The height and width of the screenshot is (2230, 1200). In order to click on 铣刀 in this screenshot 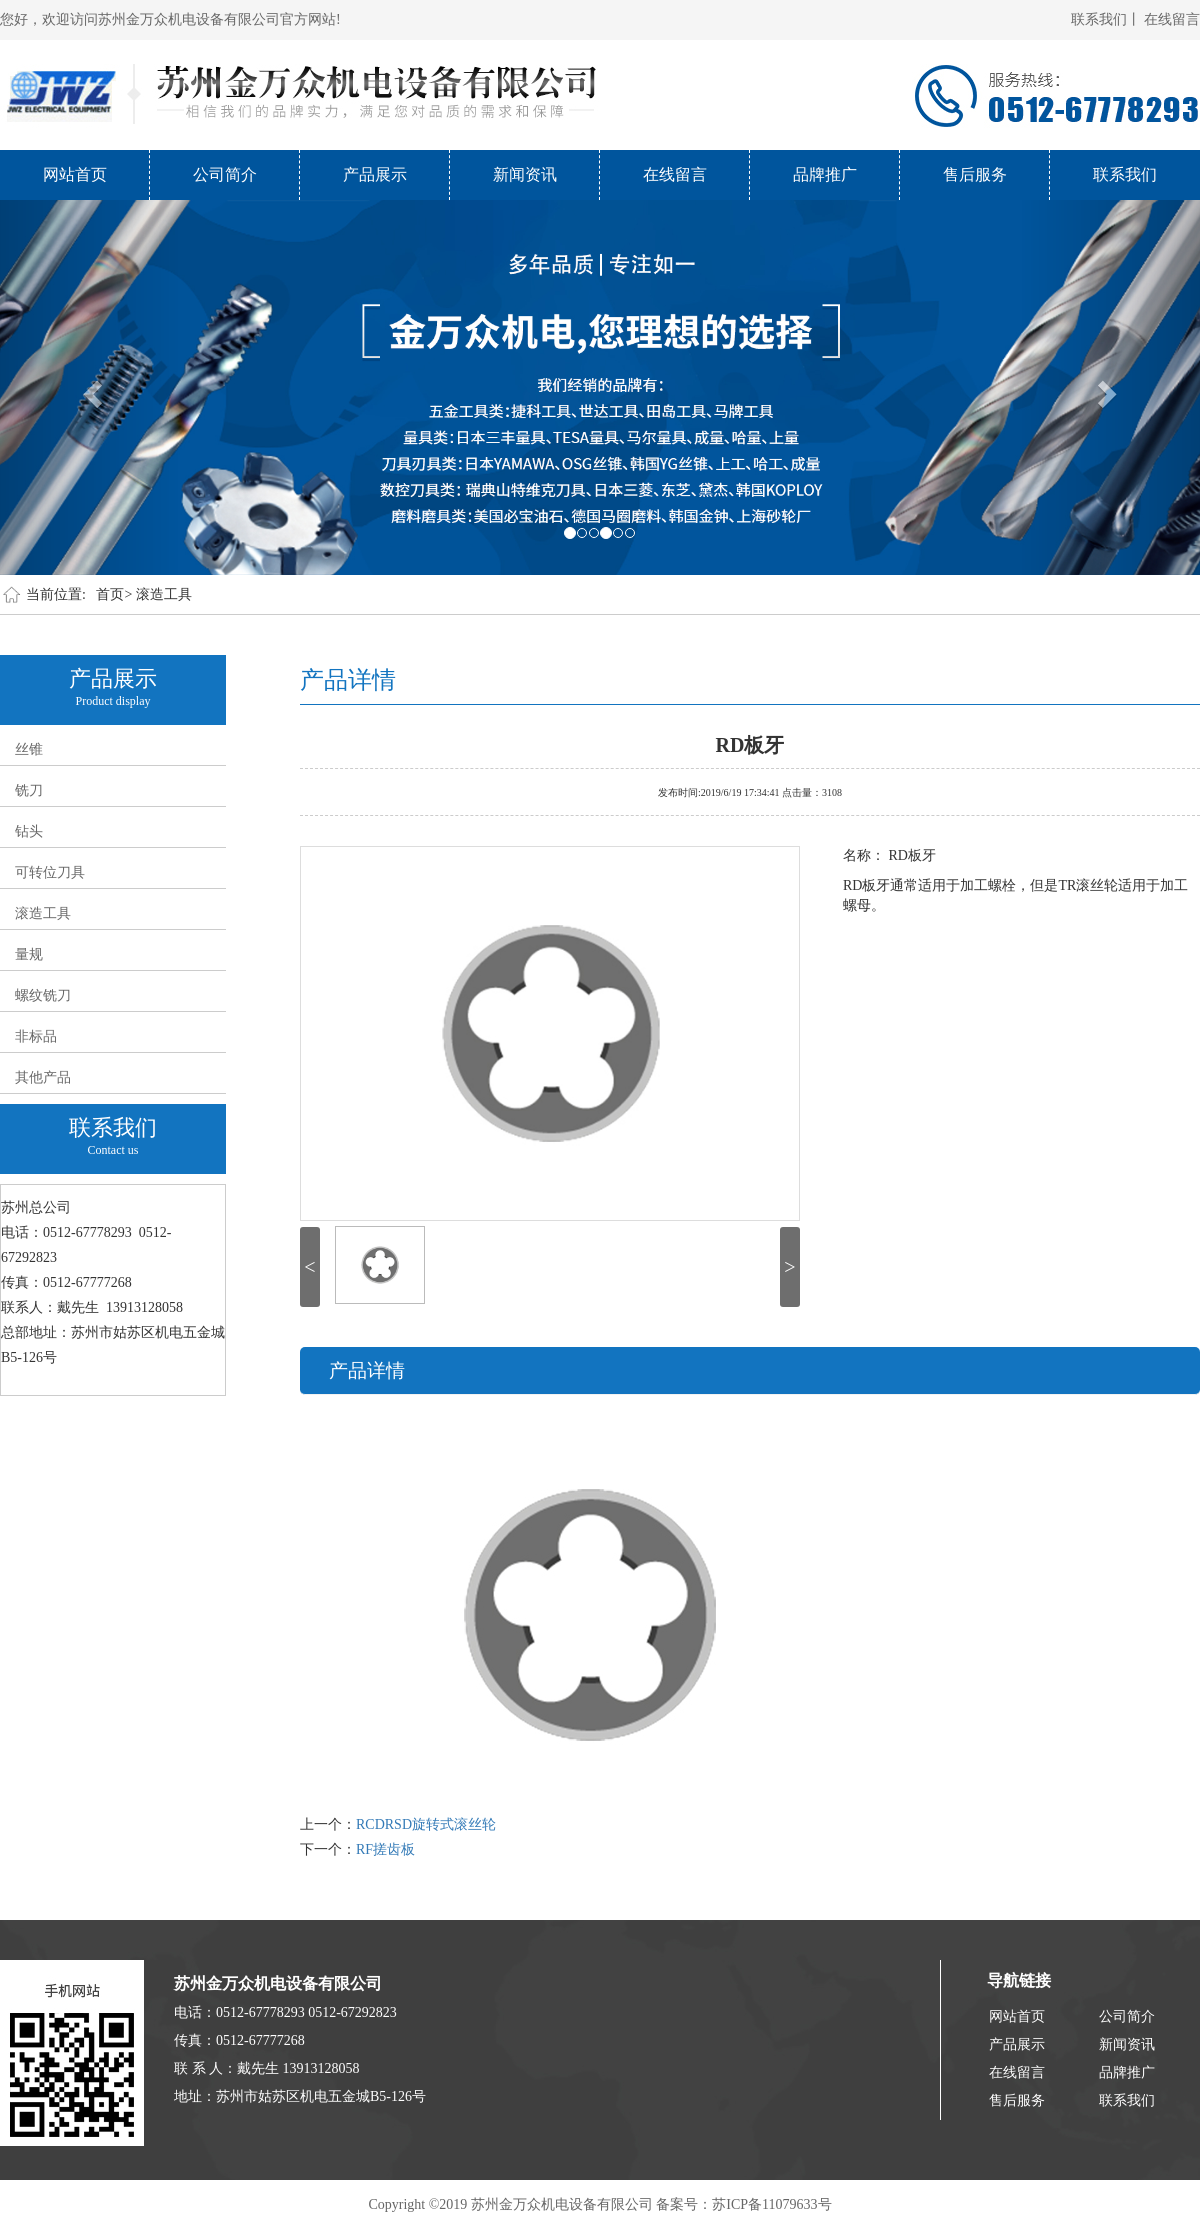, I will do `click(29, 790)`.